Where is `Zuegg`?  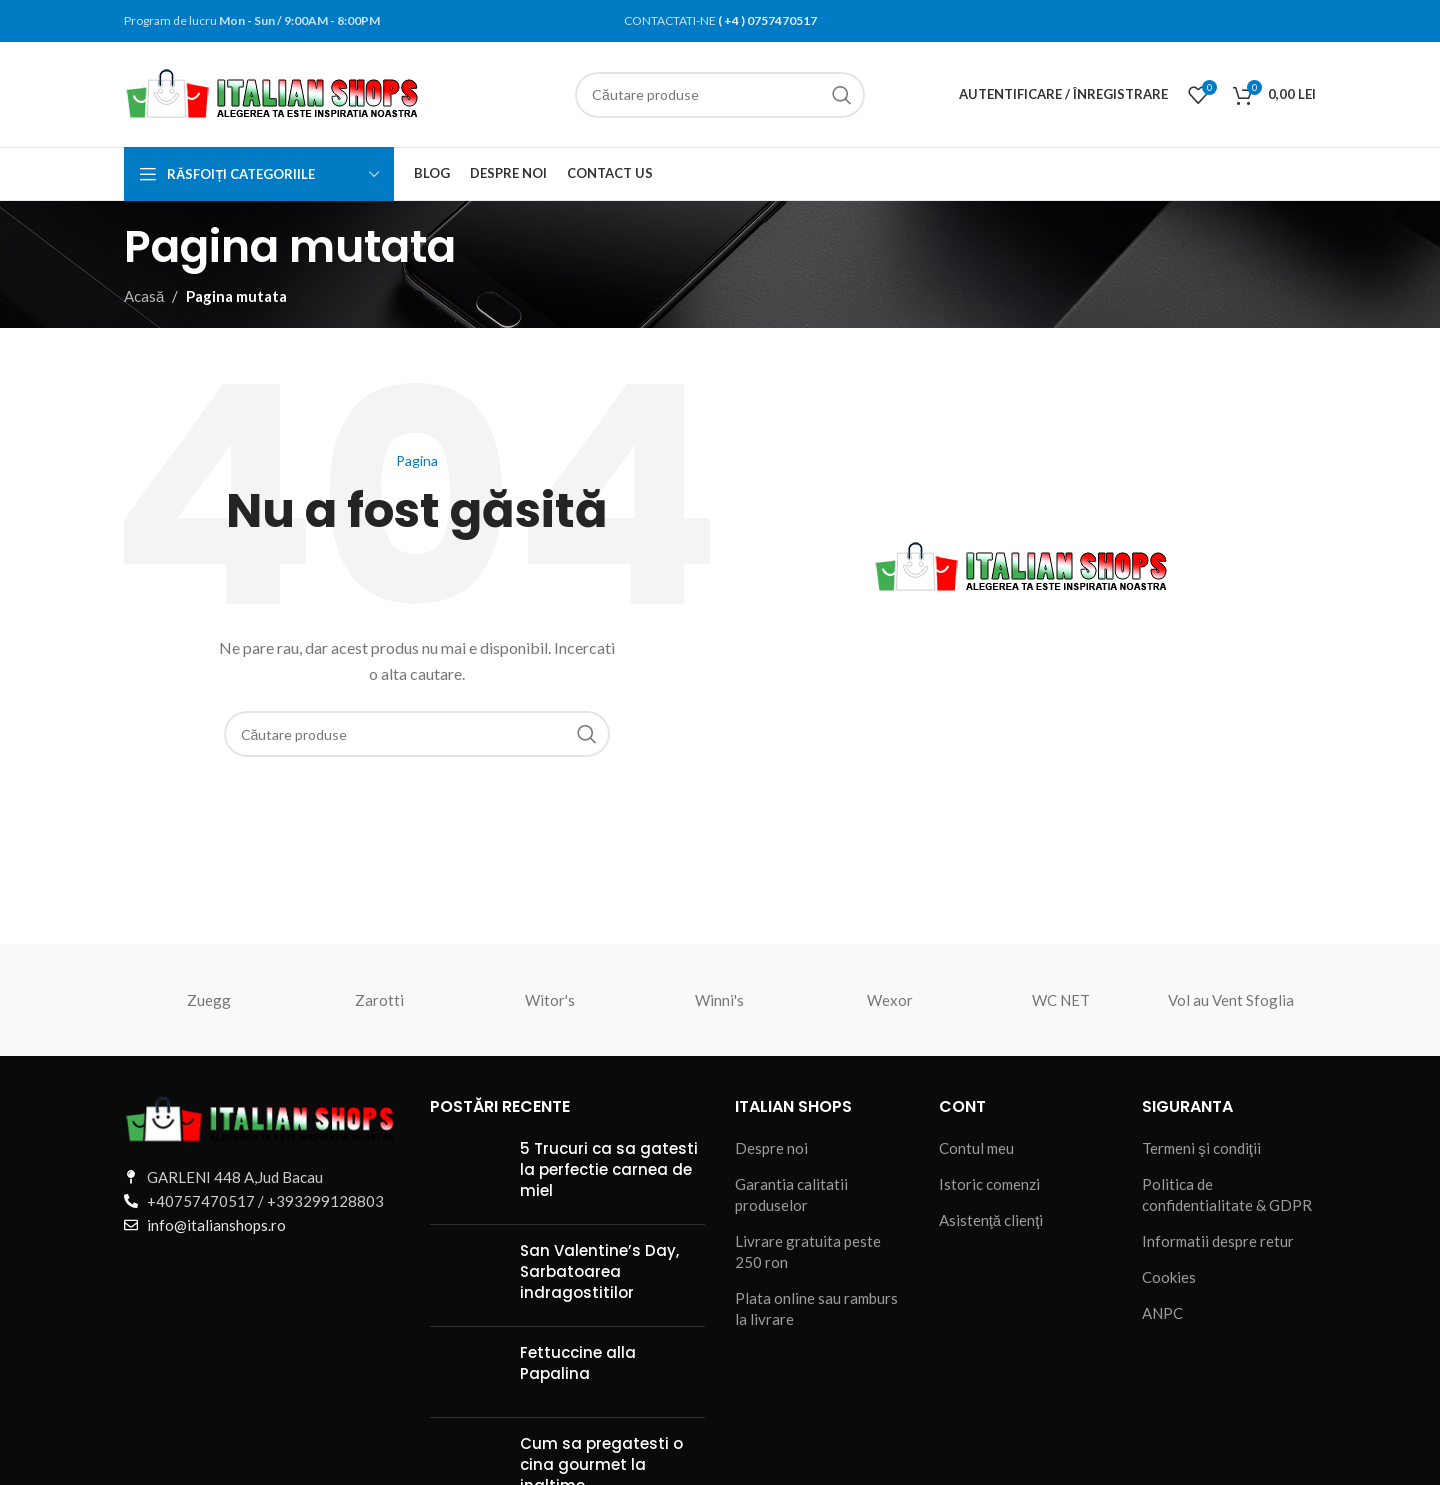 Zuegg is located at coordinates (209, 1000).